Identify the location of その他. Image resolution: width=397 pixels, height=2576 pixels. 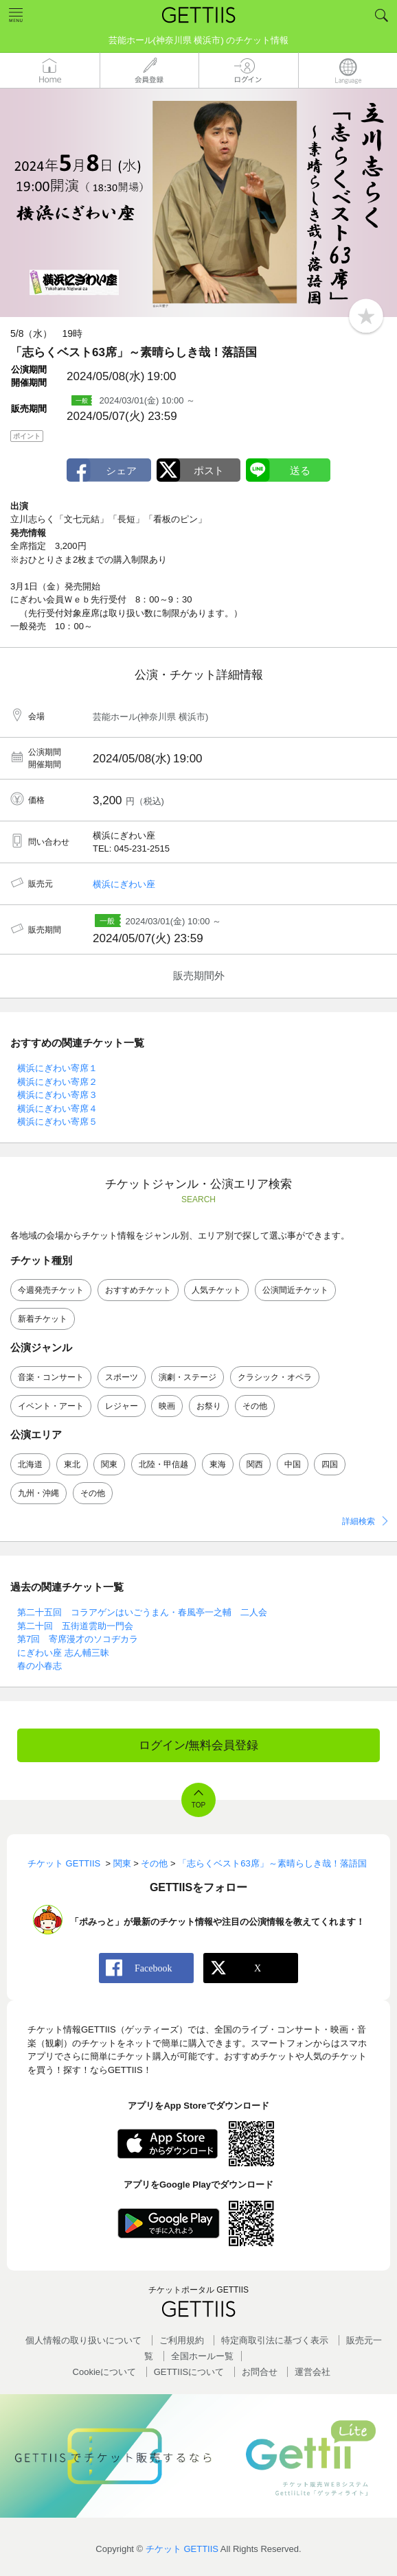
(254, 1406).